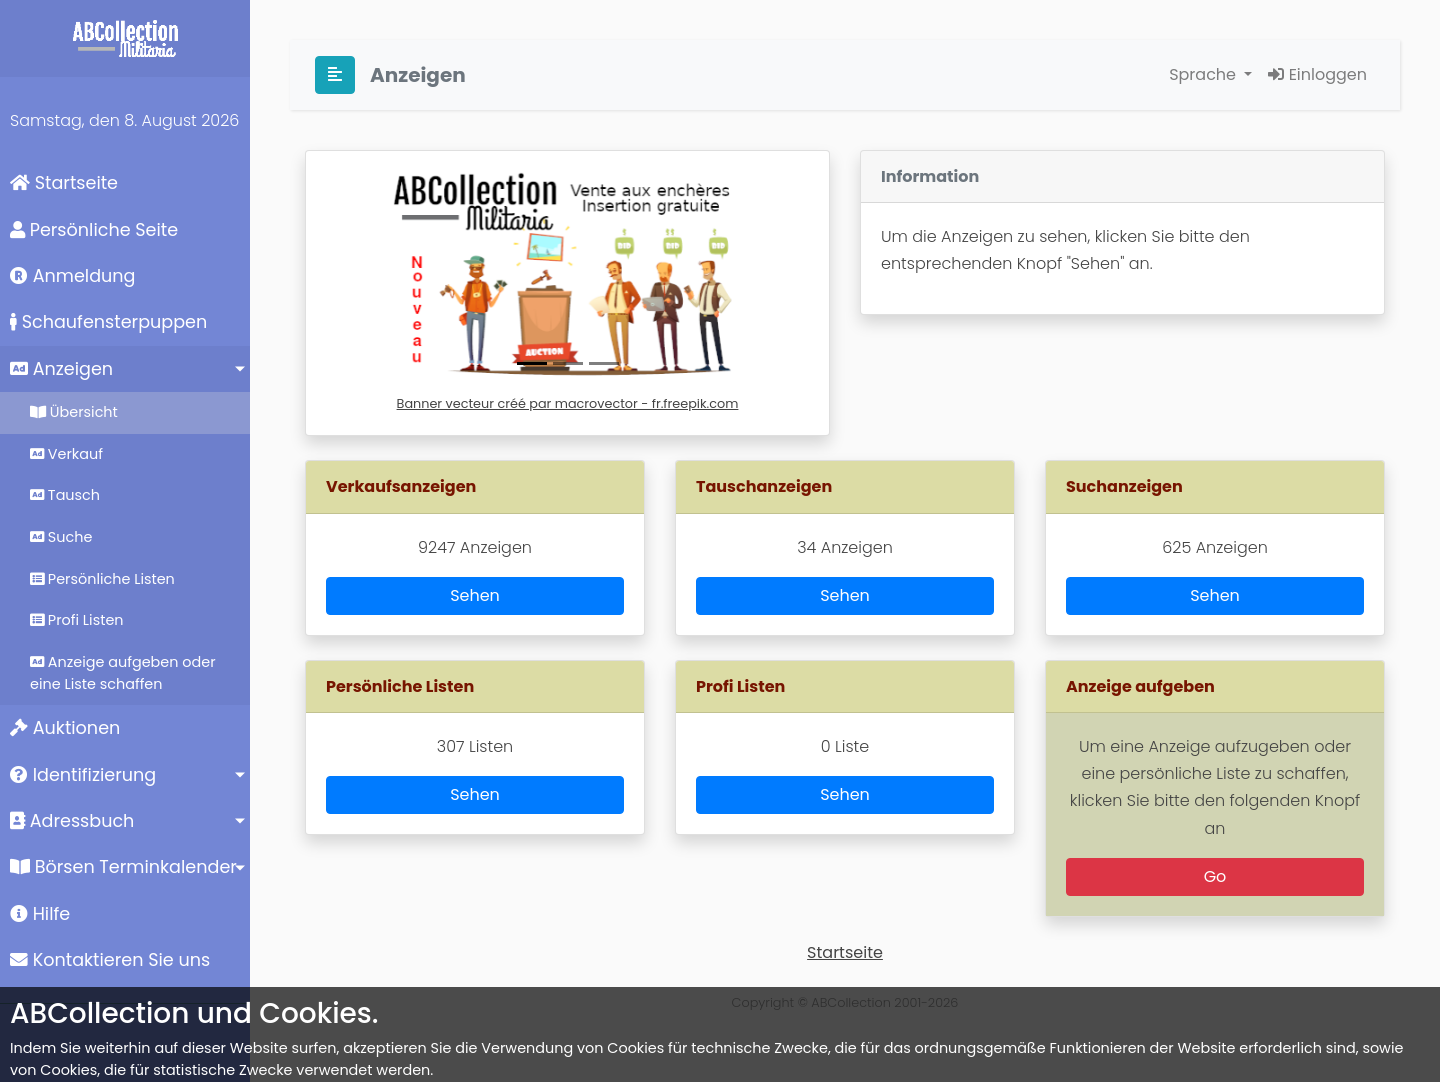  Describe the element at coordinates (110, 960) in the screenshot. I see `Kontaktieren Sie uns` at that location.